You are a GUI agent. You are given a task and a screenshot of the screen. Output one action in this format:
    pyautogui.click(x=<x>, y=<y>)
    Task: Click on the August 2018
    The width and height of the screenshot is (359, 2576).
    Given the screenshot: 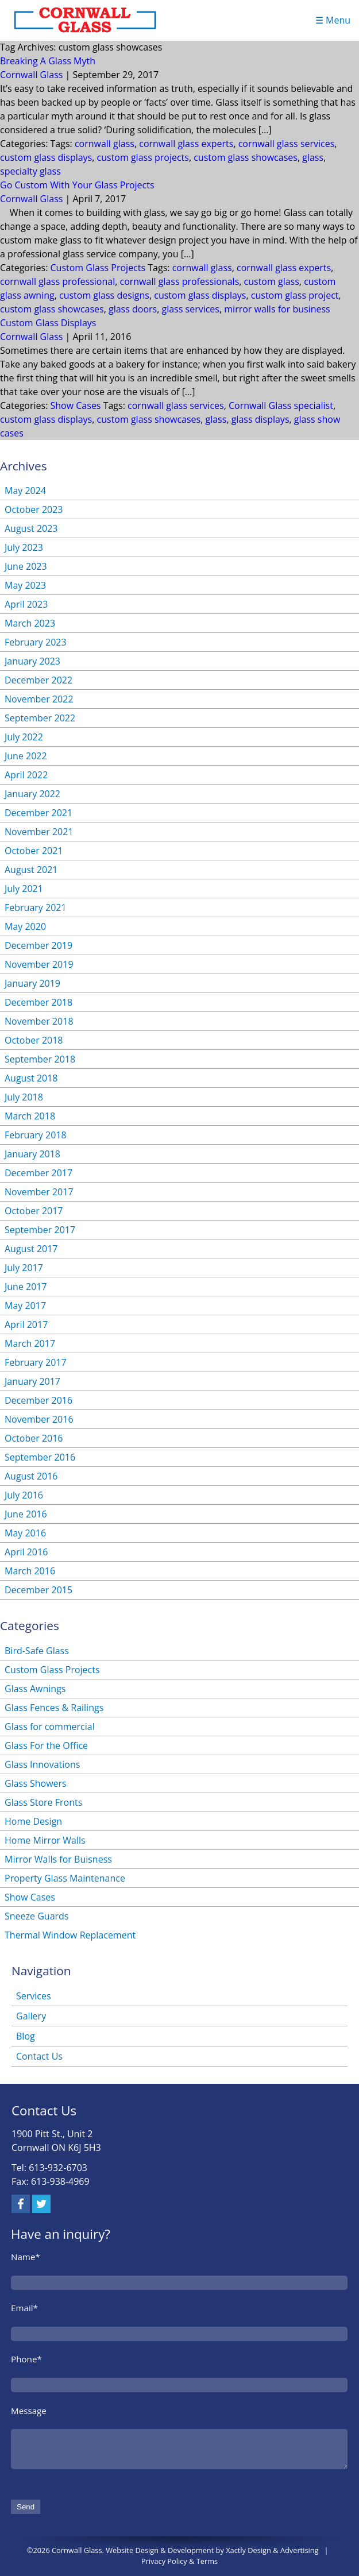 What is the action you would take?
    pyautogui.click(x=31, y=1078)
    